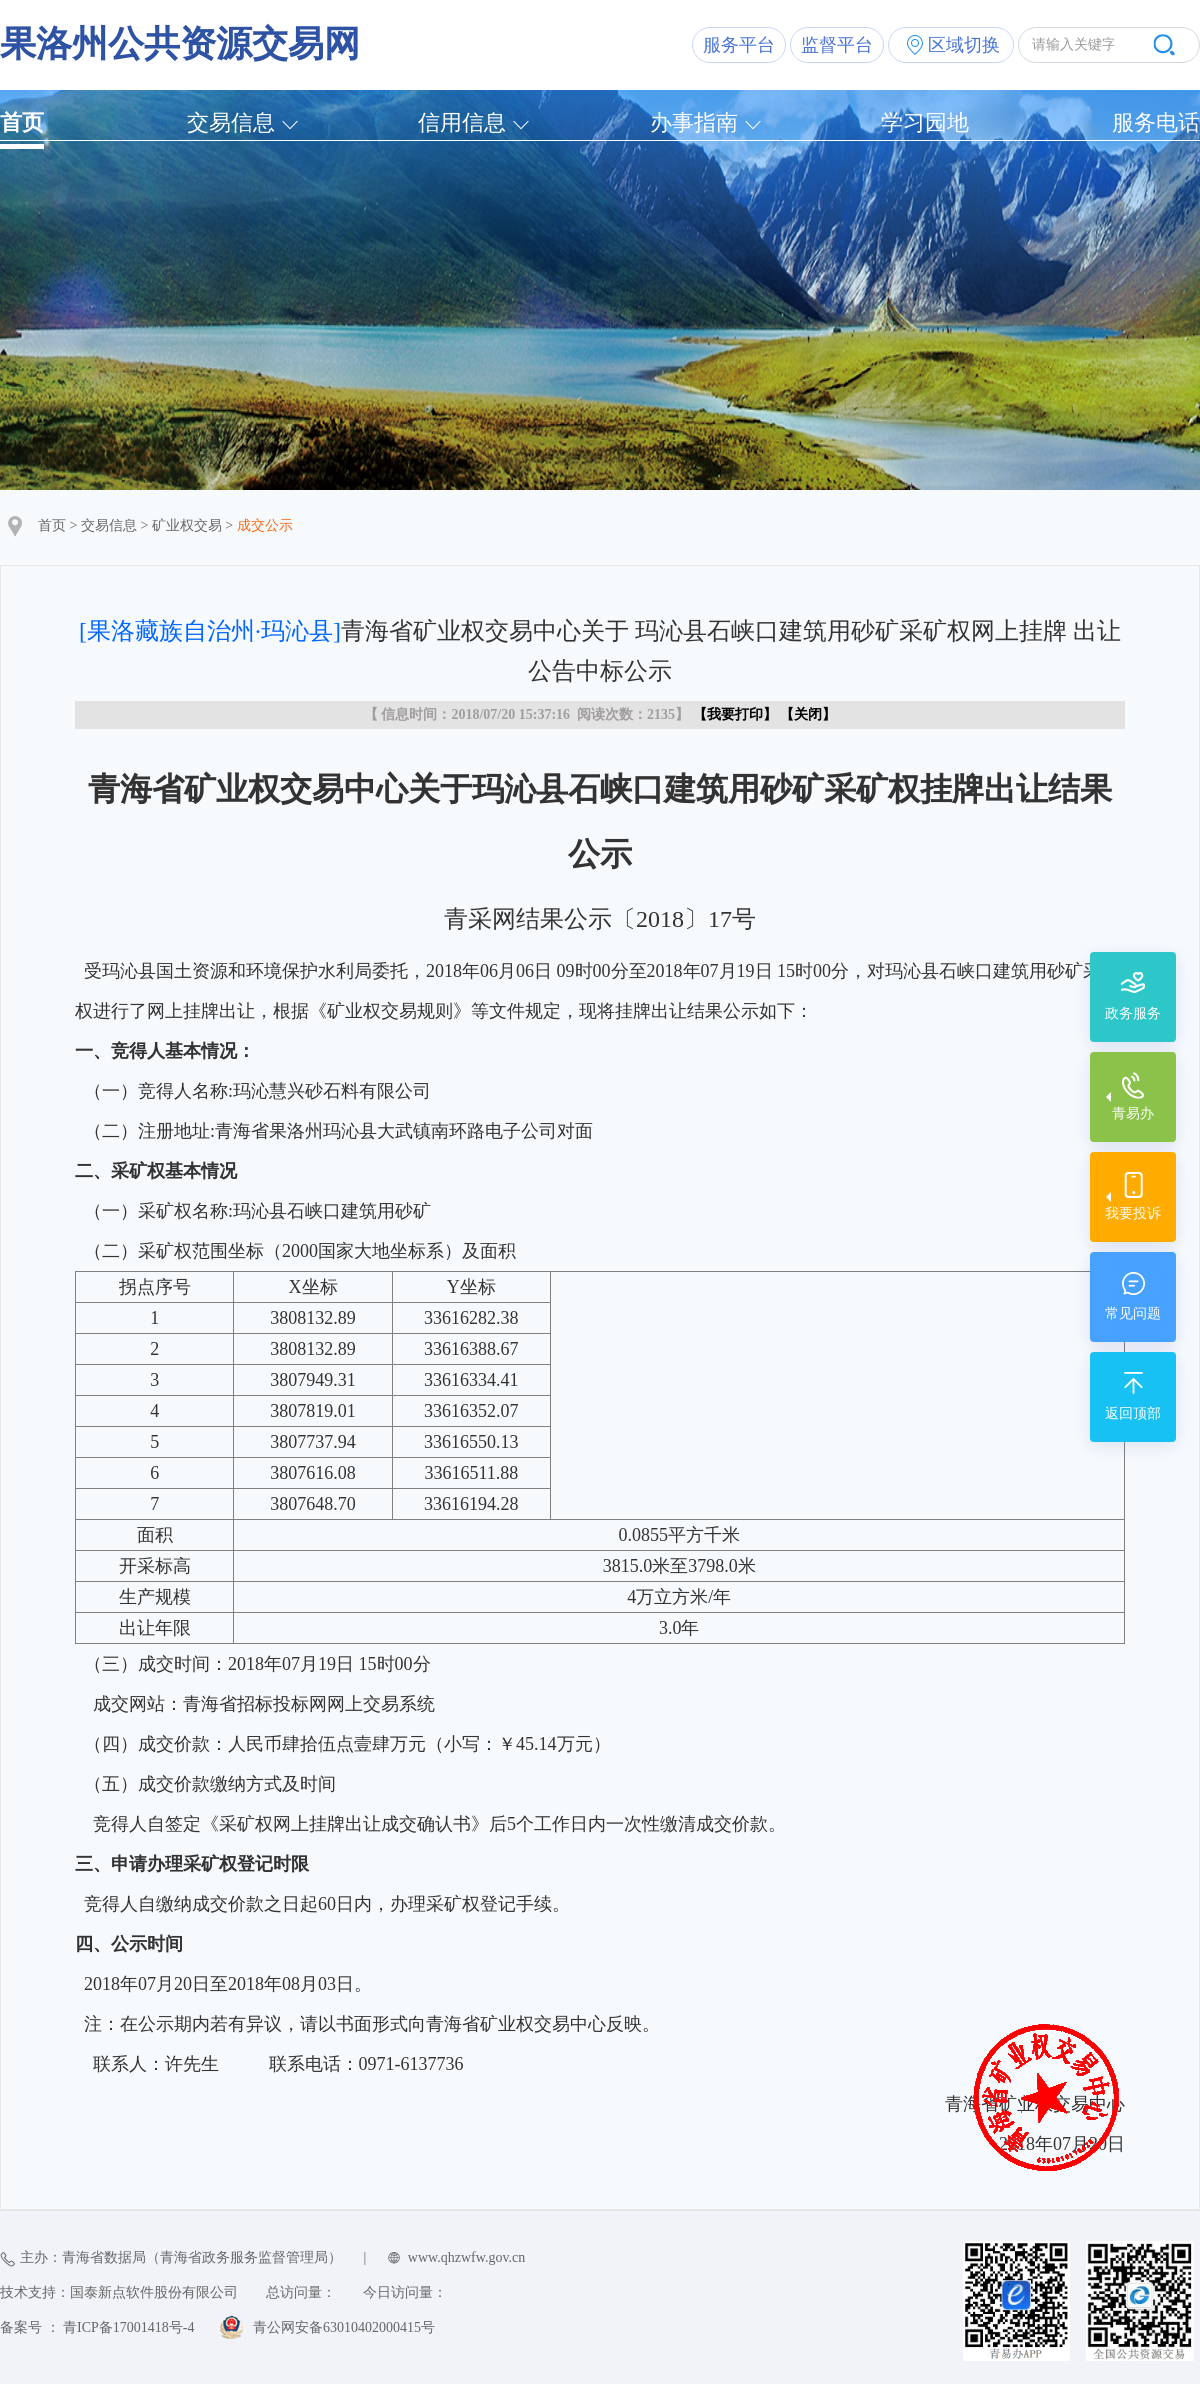 The image size is (1200, 2384). Describe the element at coordinates (187, 525) in the screenshot. I see `矿业权交易` at that location.